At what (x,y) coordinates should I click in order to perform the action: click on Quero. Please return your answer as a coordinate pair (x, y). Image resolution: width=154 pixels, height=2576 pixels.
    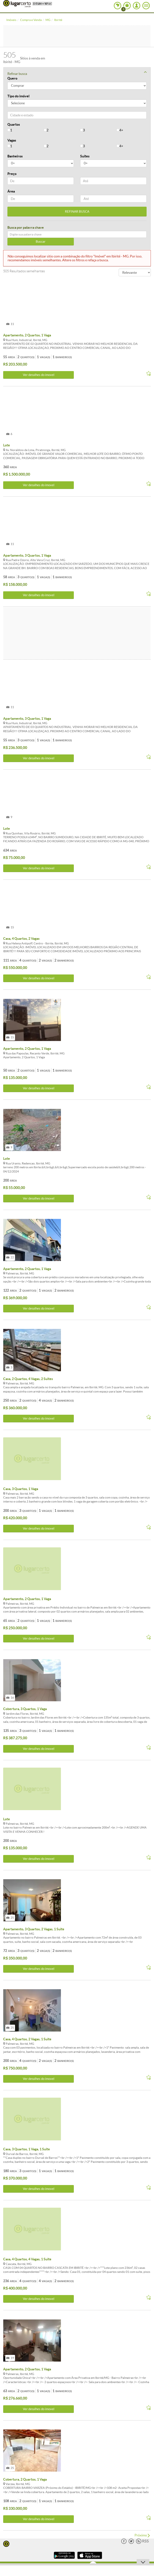
    Looking at the image, I should click on (12, 78).